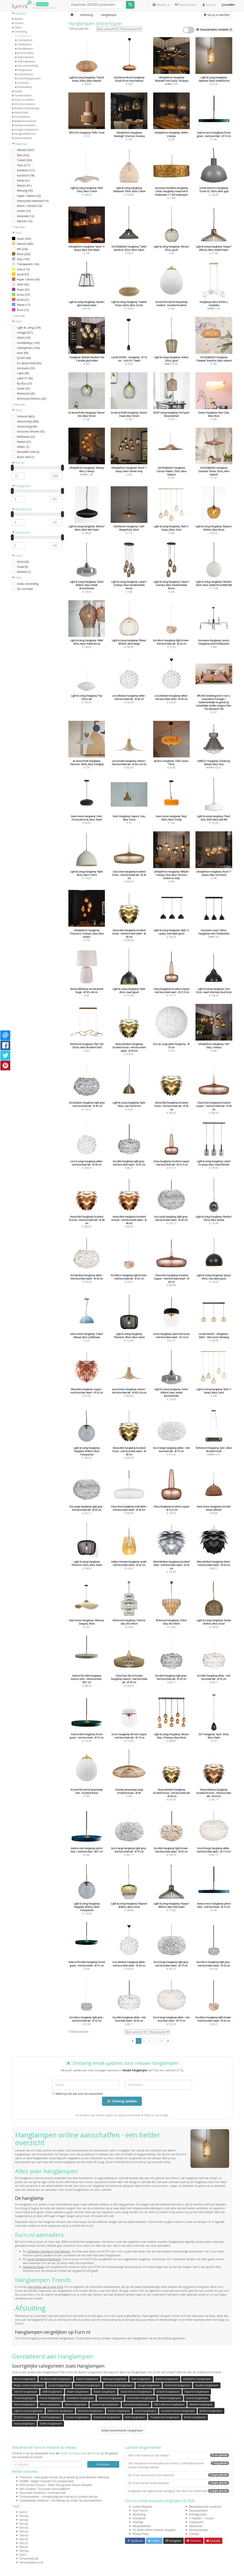 This screenshot has height=2576, width=244. I want to click on Gele hanglampen, so click(141, 2379).